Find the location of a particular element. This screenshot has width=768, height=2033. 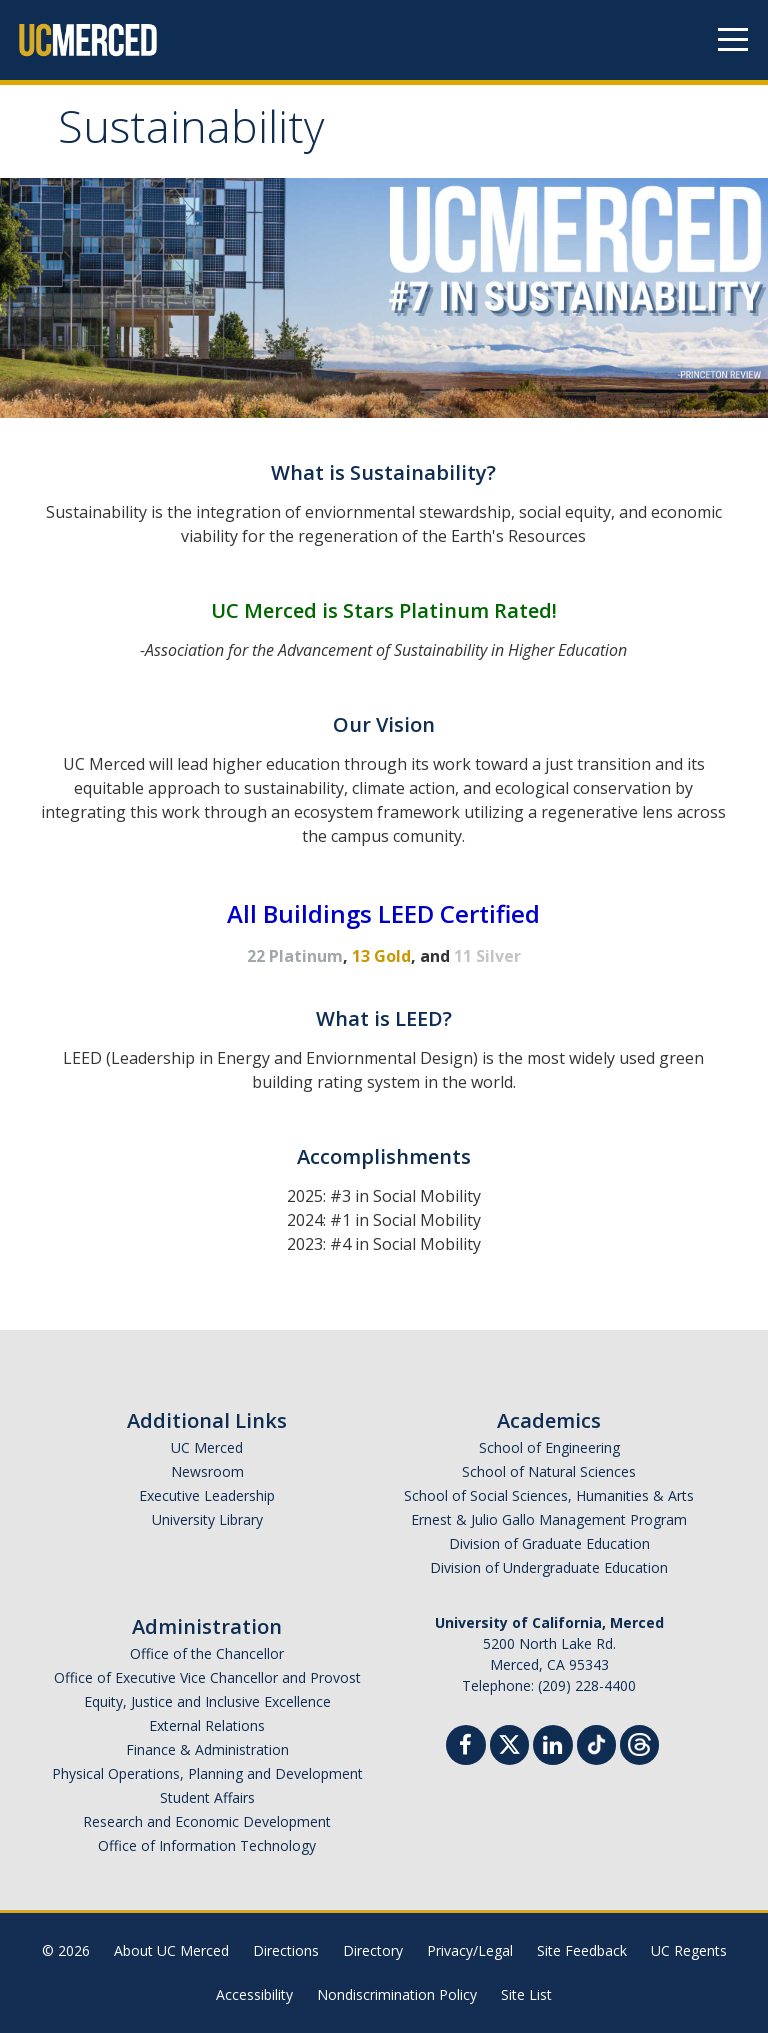

Newsroom is located at coordinates (207, 1471).